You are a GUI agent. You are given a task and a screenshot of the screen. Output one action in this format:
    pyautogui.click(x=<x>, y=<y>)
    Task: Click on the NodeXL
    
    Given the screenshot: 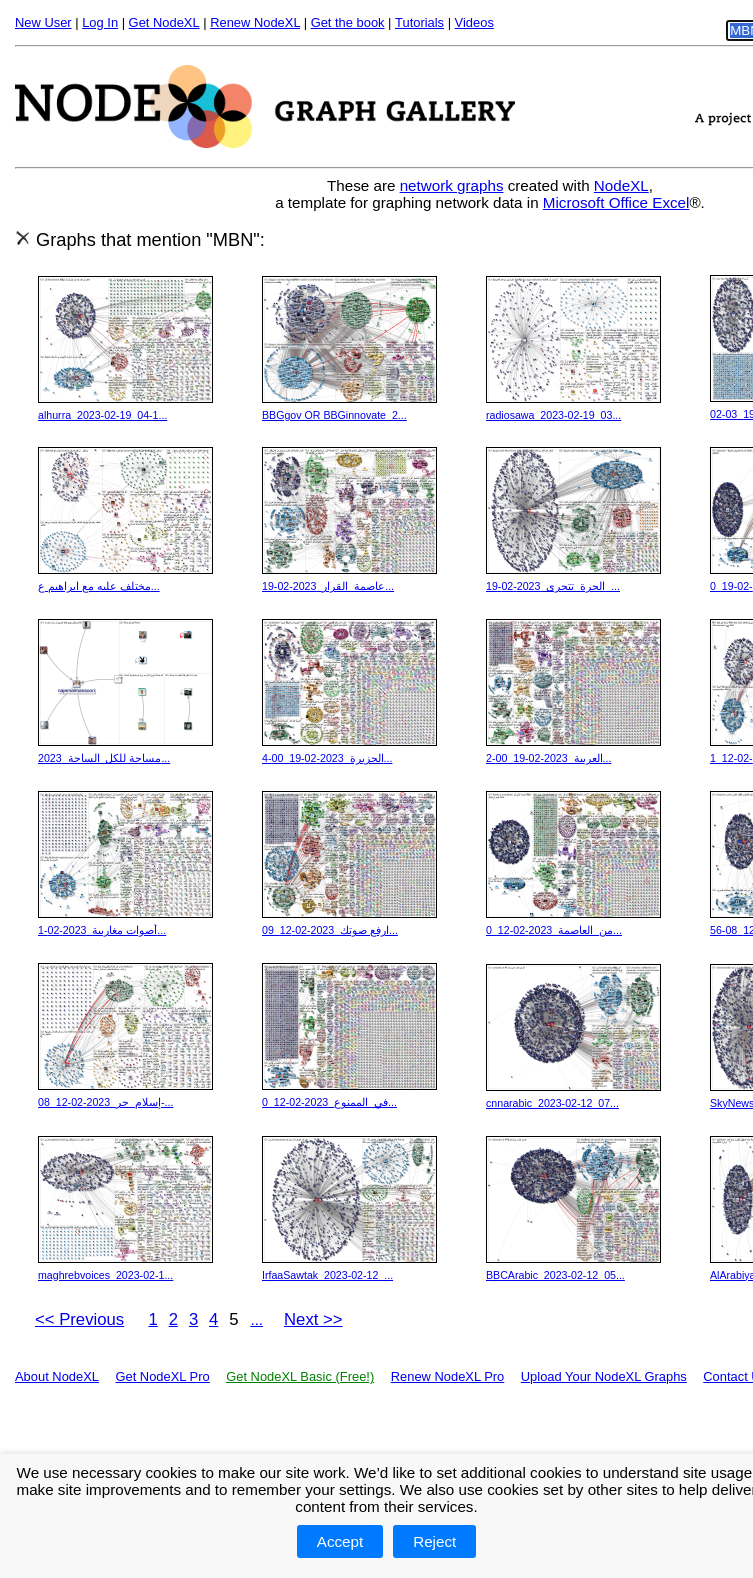 What is the action you would take?
    pyautogui.click(x=621, y=185)
    